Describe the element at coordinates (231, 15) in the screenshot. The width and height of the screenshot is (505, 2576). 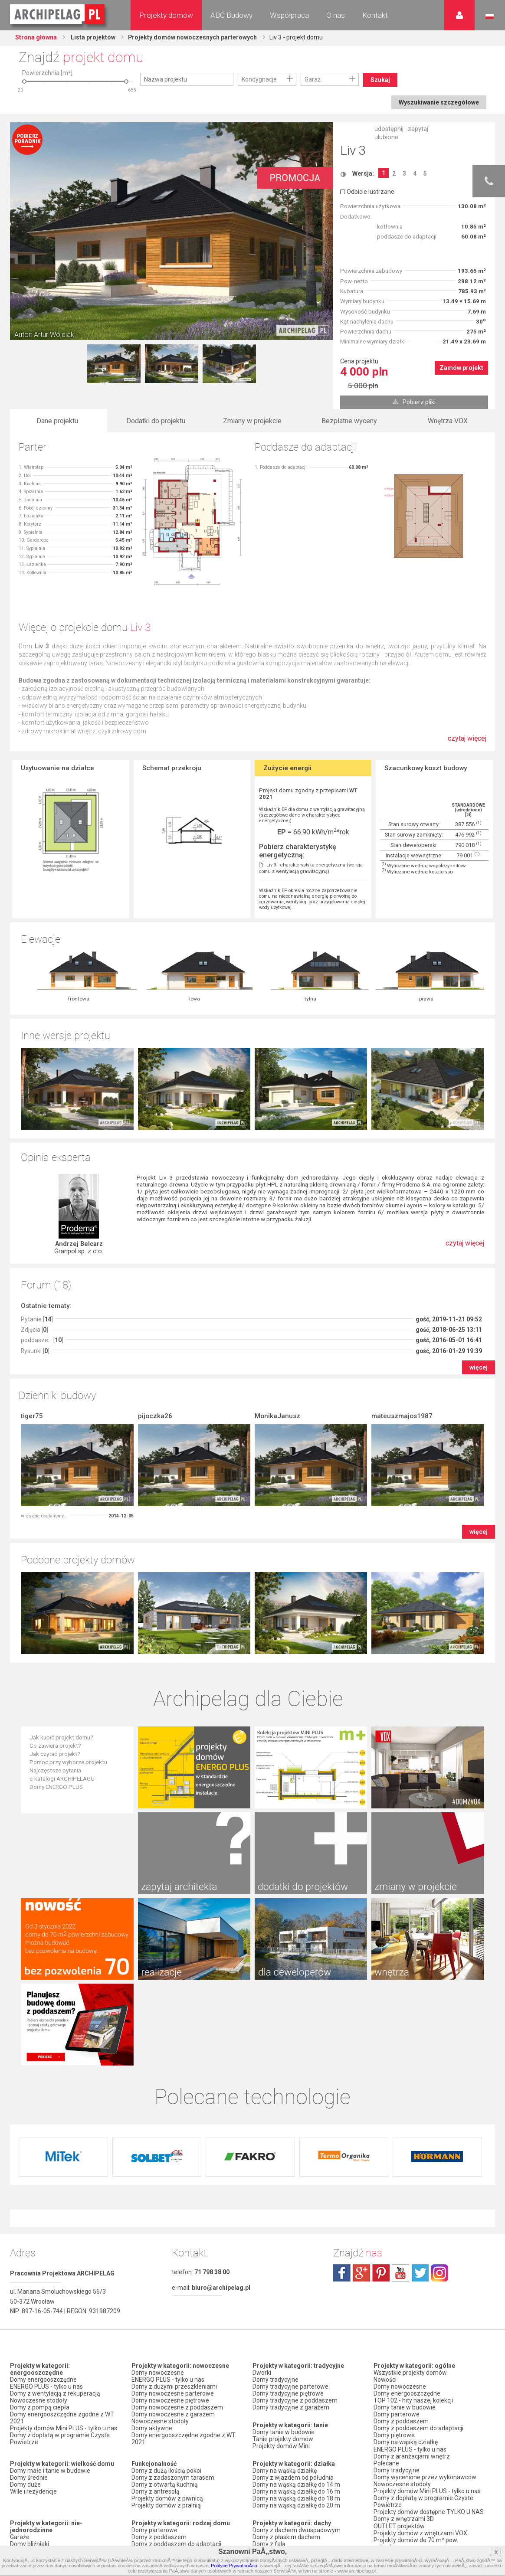
I see `ABC Budowy` at that location.